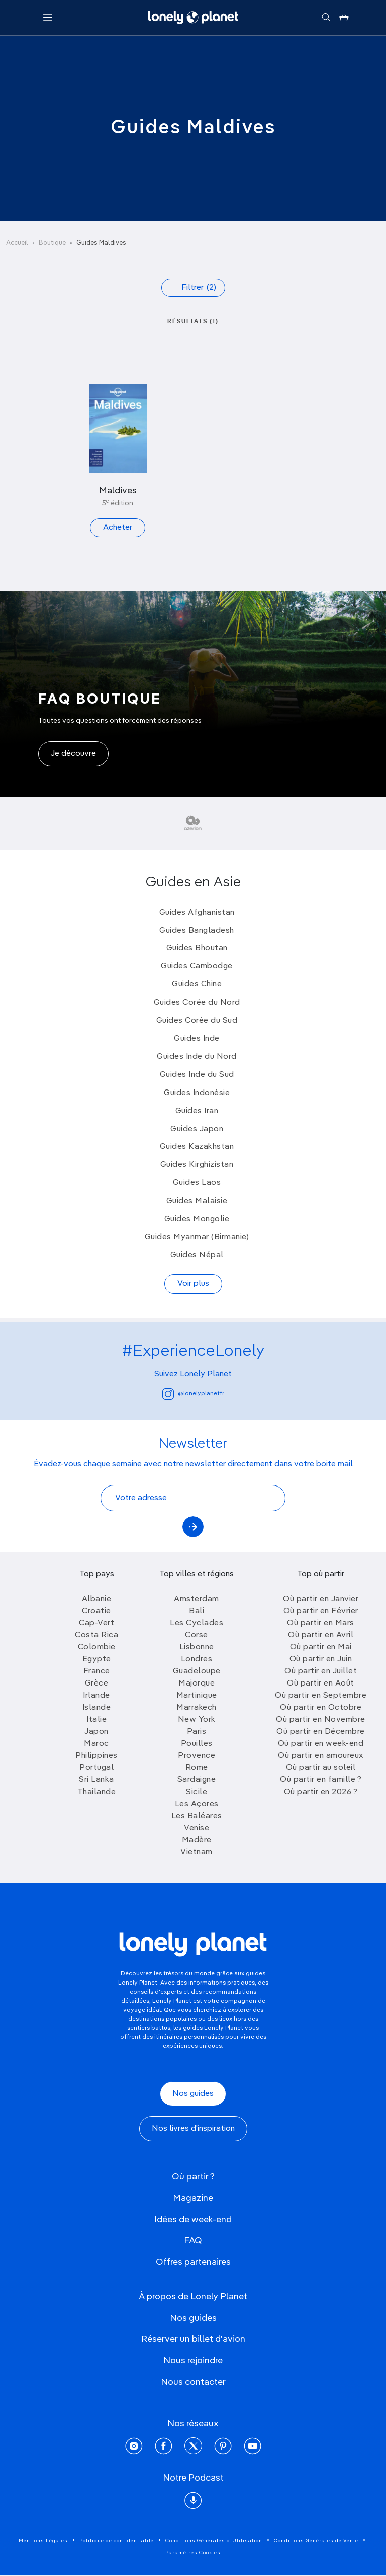 This screenshot has width=386, height=2576. What do you see at coordinates (197, 1147) in the screenshot?
I see `Guides Kazakhstan` at bounding box center [197, 1147].